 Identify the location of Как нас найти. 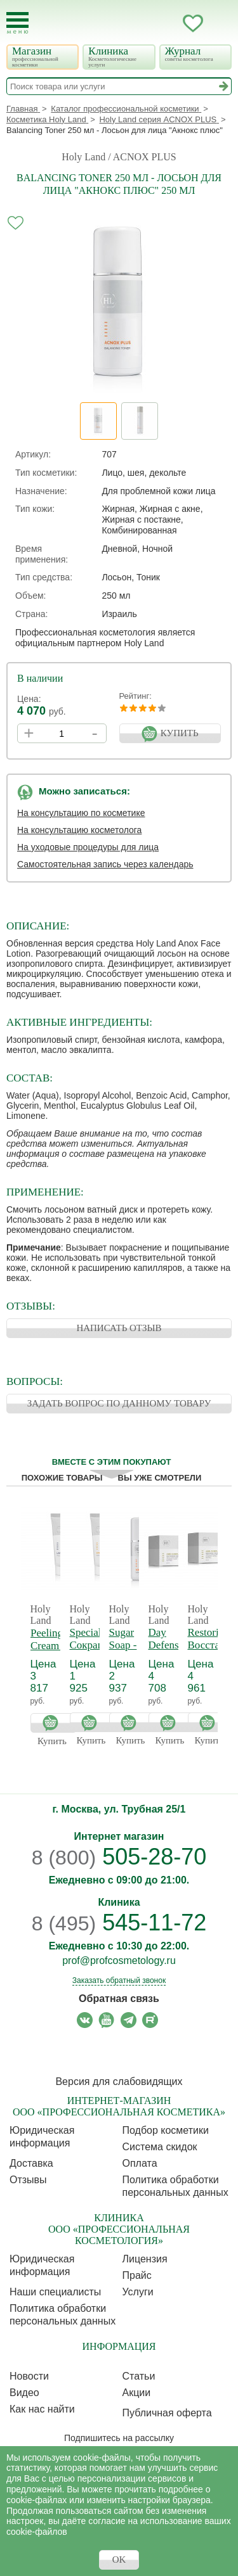
(42, 2409).